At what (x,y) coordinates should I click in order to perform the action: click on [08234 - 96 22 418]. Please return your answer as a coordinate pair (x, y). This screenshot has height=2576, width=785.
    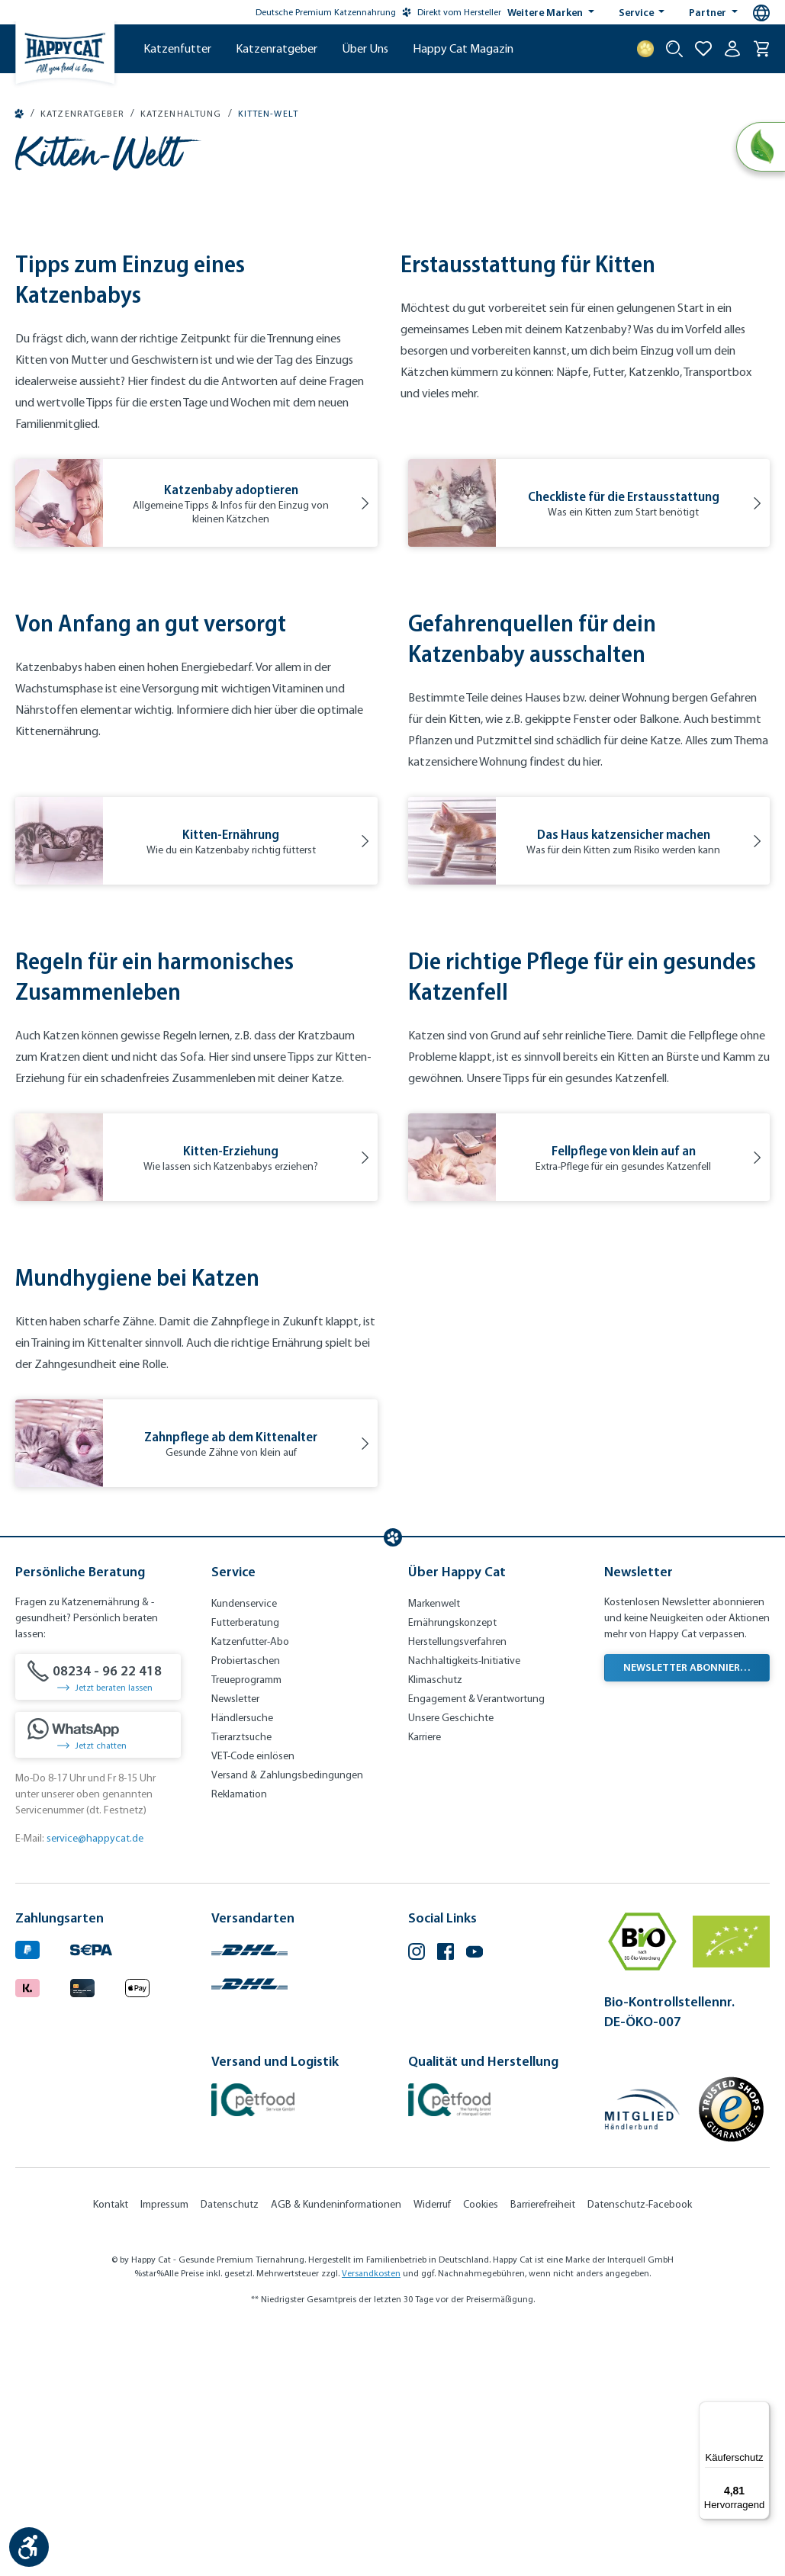
    Looking at the image, I should click on (98, 1922).